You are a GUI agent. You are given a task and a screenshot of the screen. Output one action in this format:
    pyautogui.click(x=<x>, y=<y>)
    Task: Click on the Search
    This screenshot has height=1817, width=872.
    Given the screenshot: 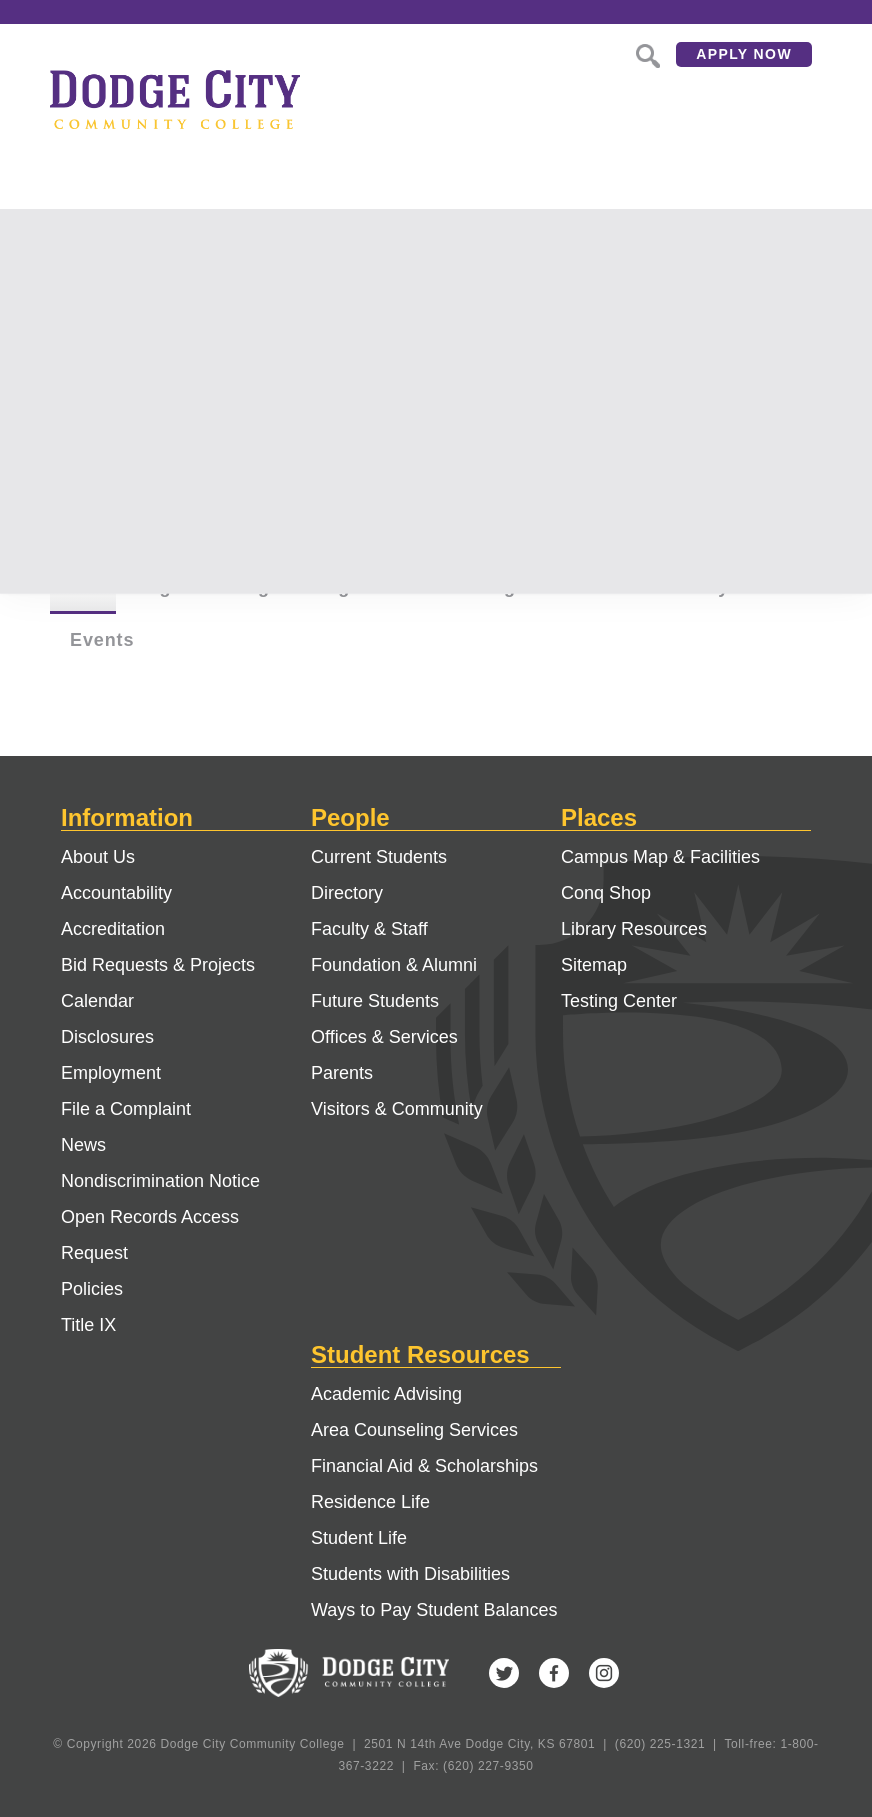 What is the action you would take?
    pyautogui.click(x=646, y=54)
    